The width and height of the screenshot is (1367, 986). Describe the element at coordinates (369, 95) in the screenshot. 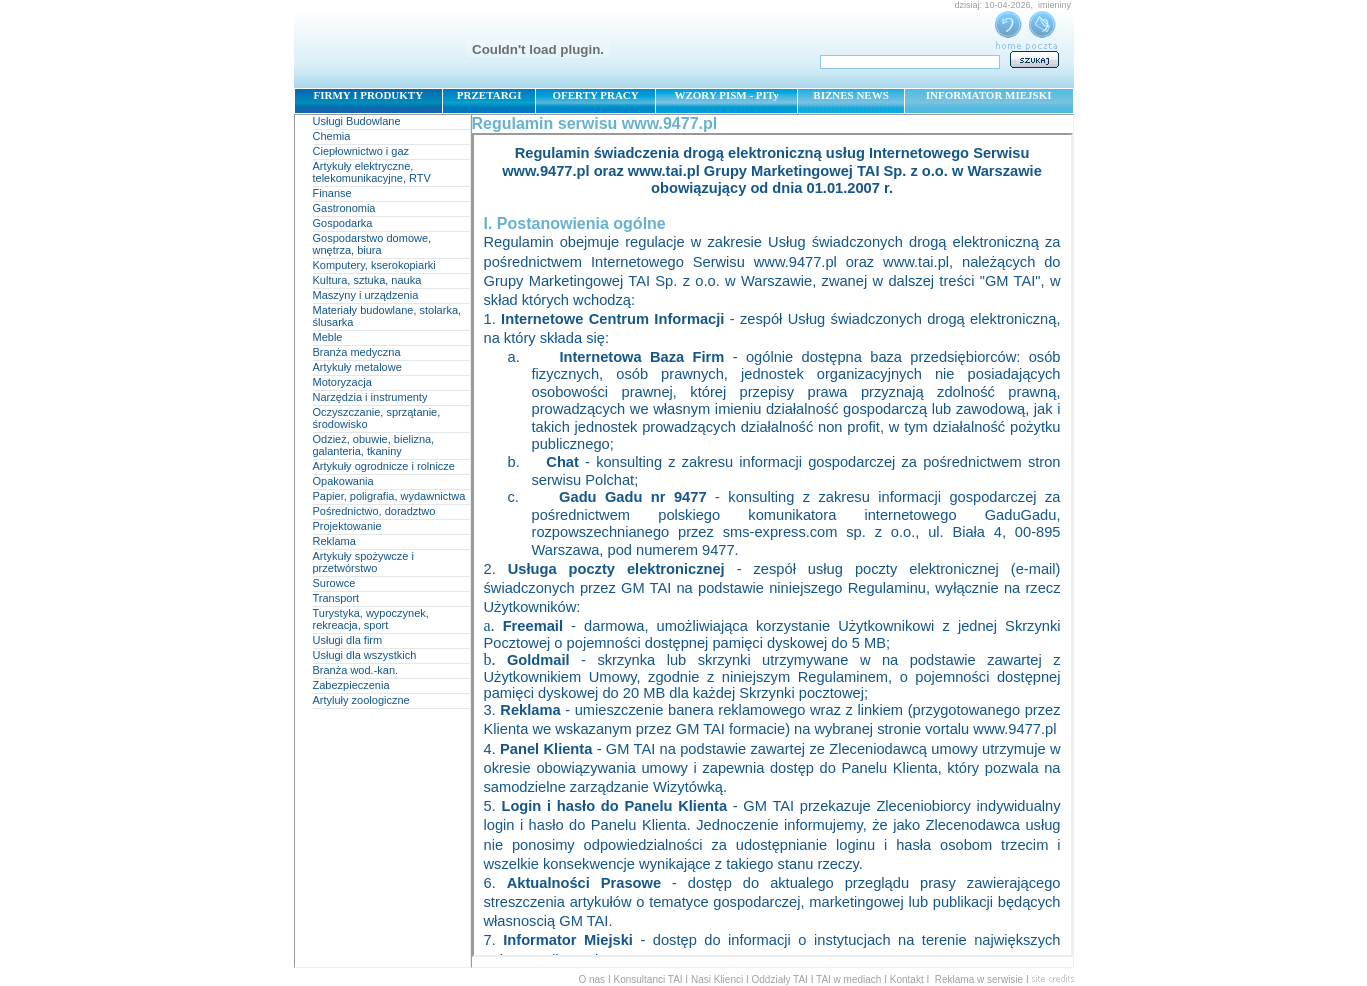

I see `FIRMY I PRODUKTY` at that location.